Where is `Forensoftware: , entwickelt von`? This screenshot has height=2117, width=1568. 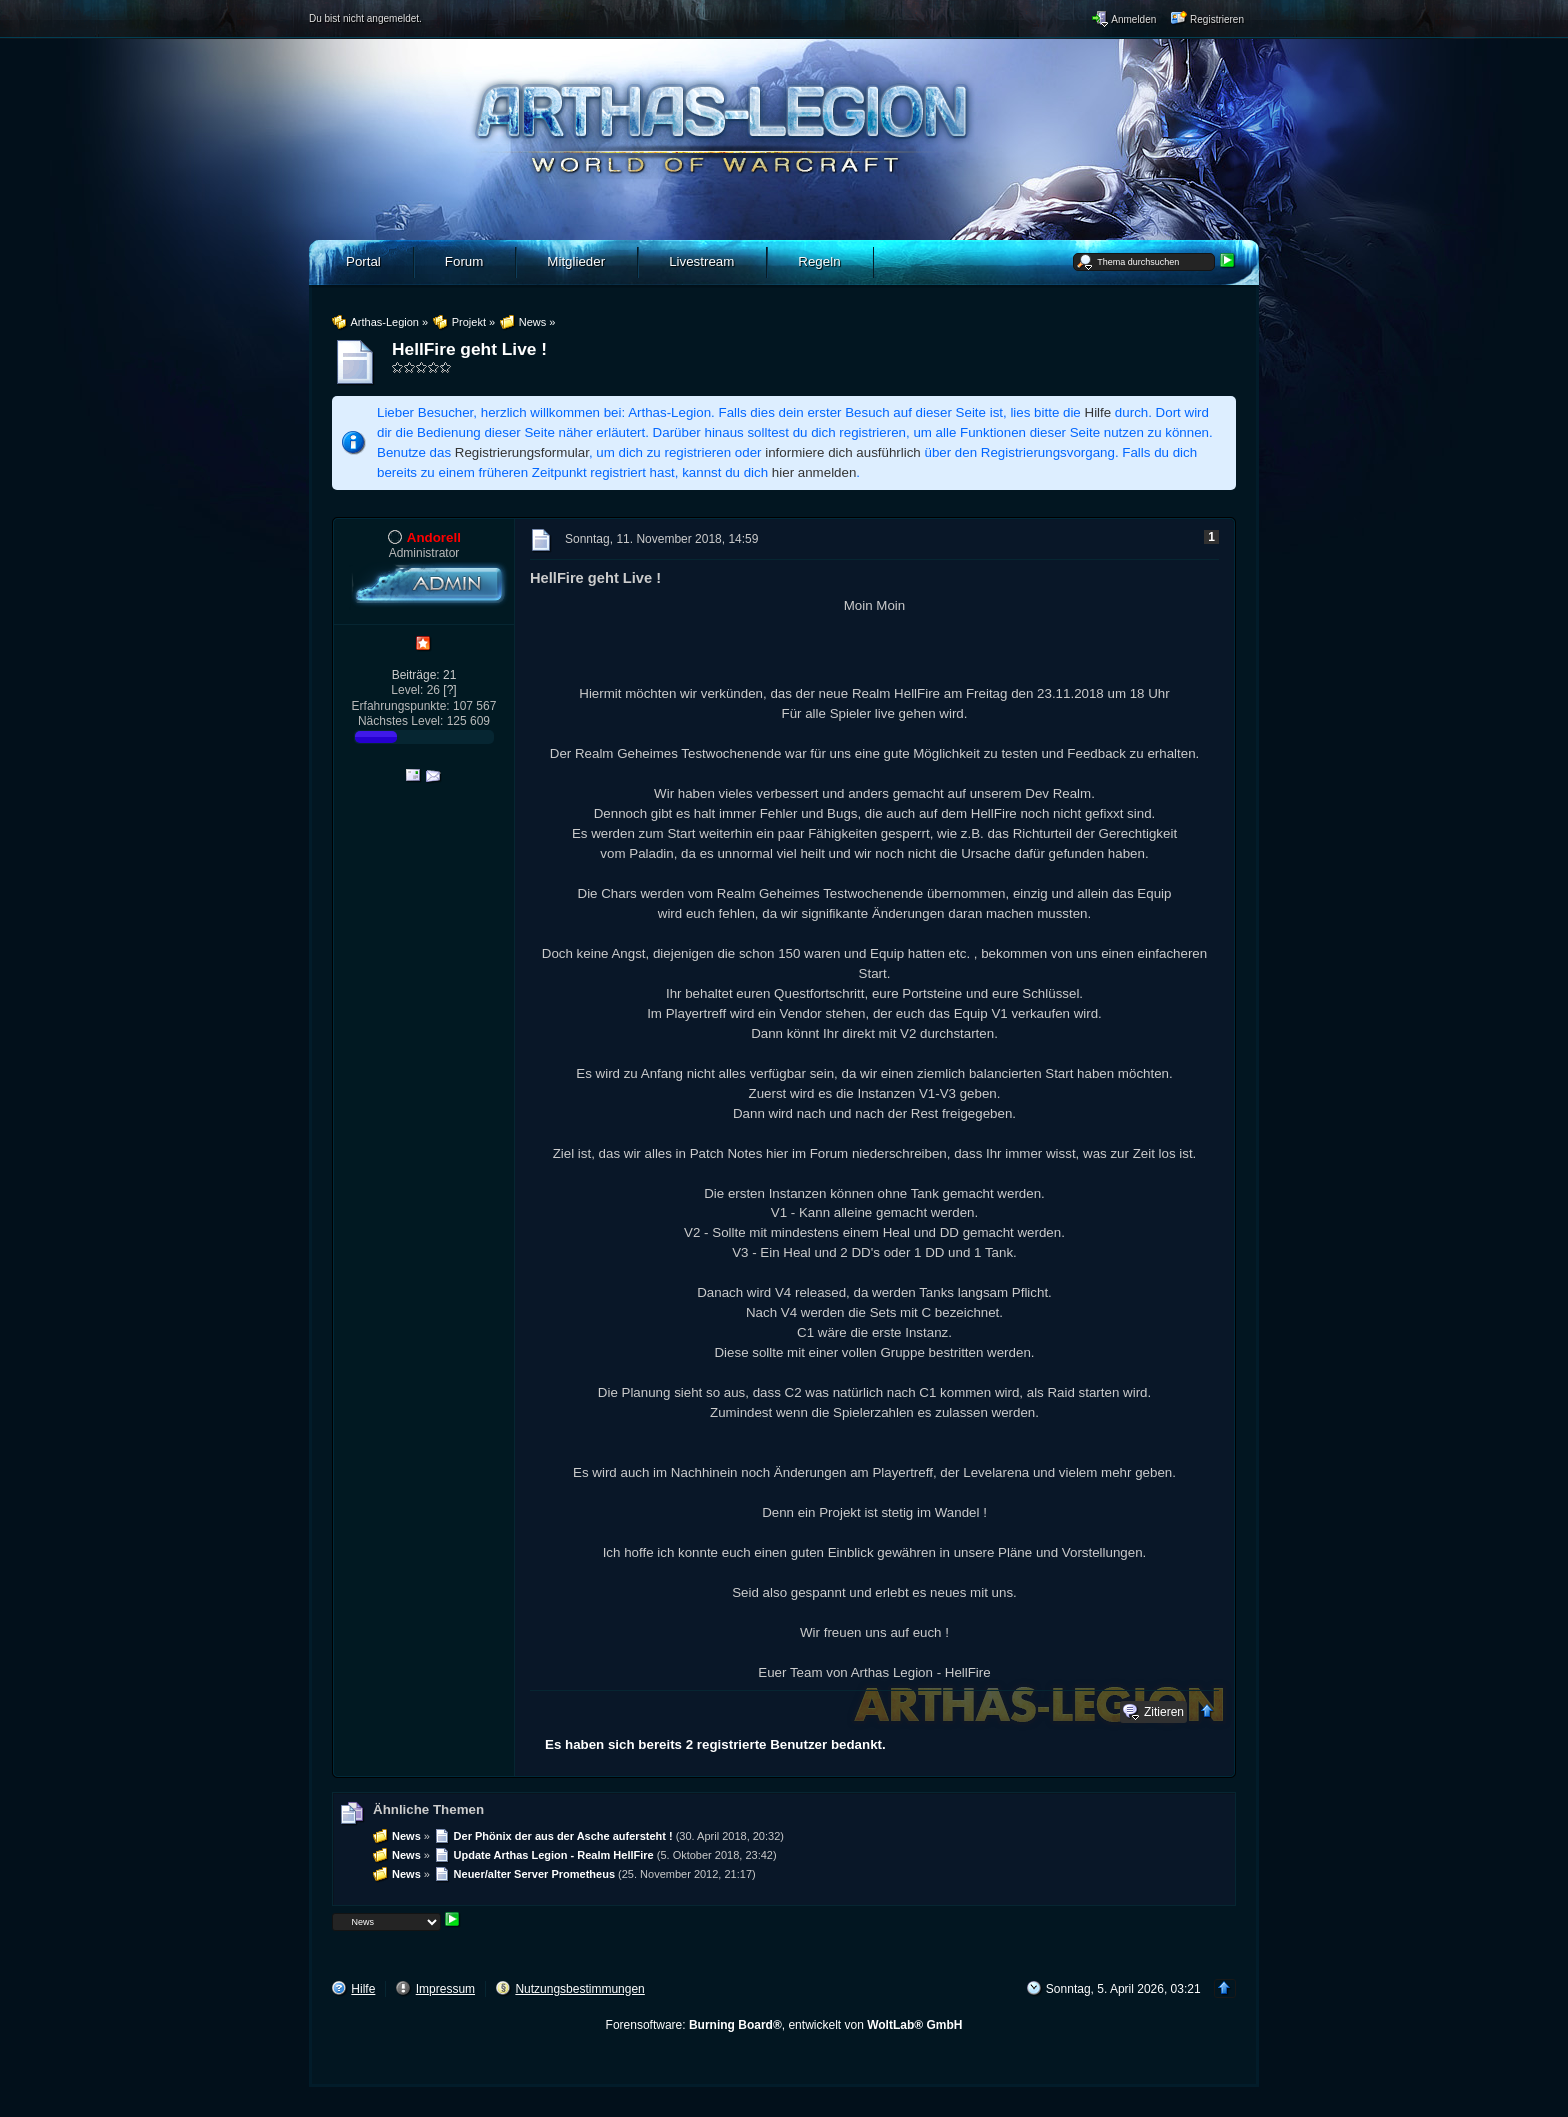
Forensoftware: , entwickelt von is located at coordinates (784, 2025).